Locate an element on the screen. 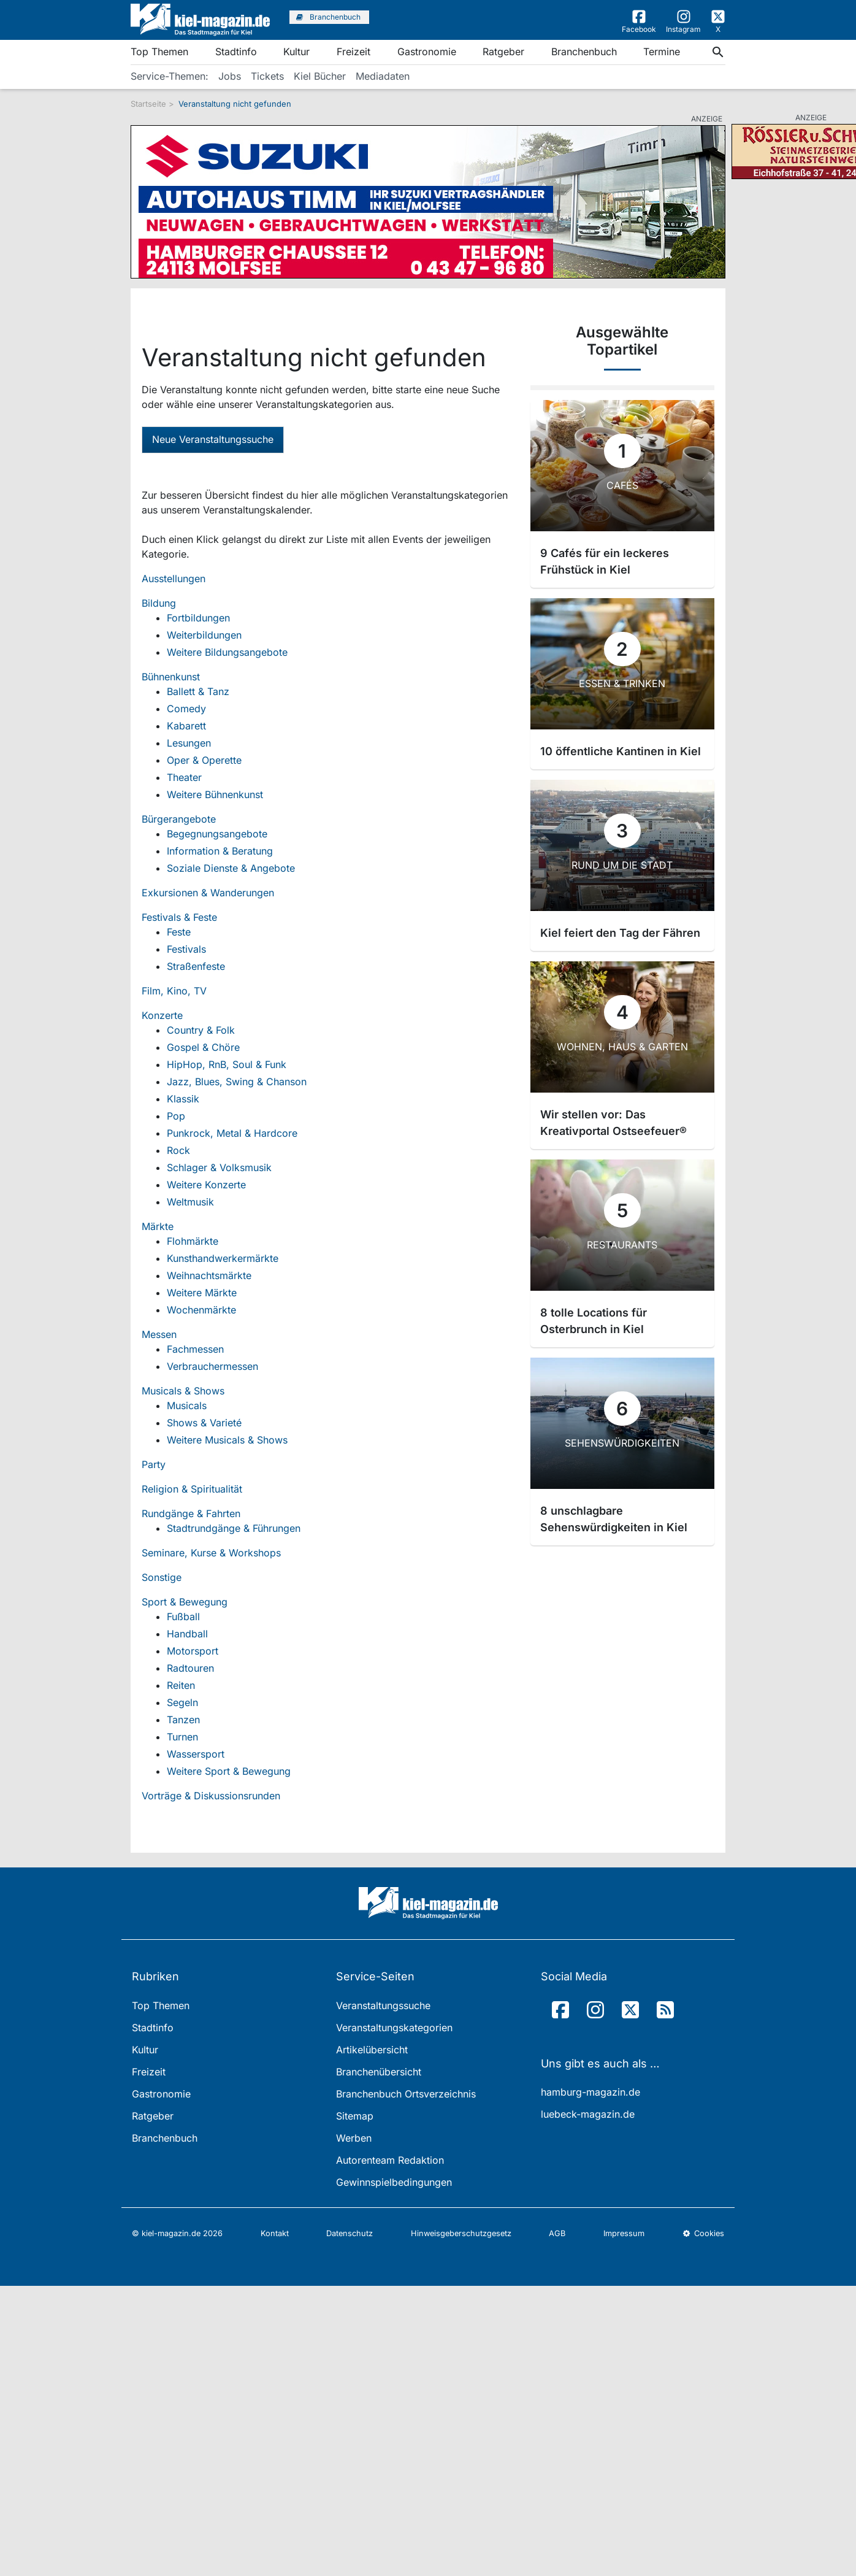 This screenshot has width=856, height=2576. Veranstaltungskategorien is located at coordinates (394, 2027).